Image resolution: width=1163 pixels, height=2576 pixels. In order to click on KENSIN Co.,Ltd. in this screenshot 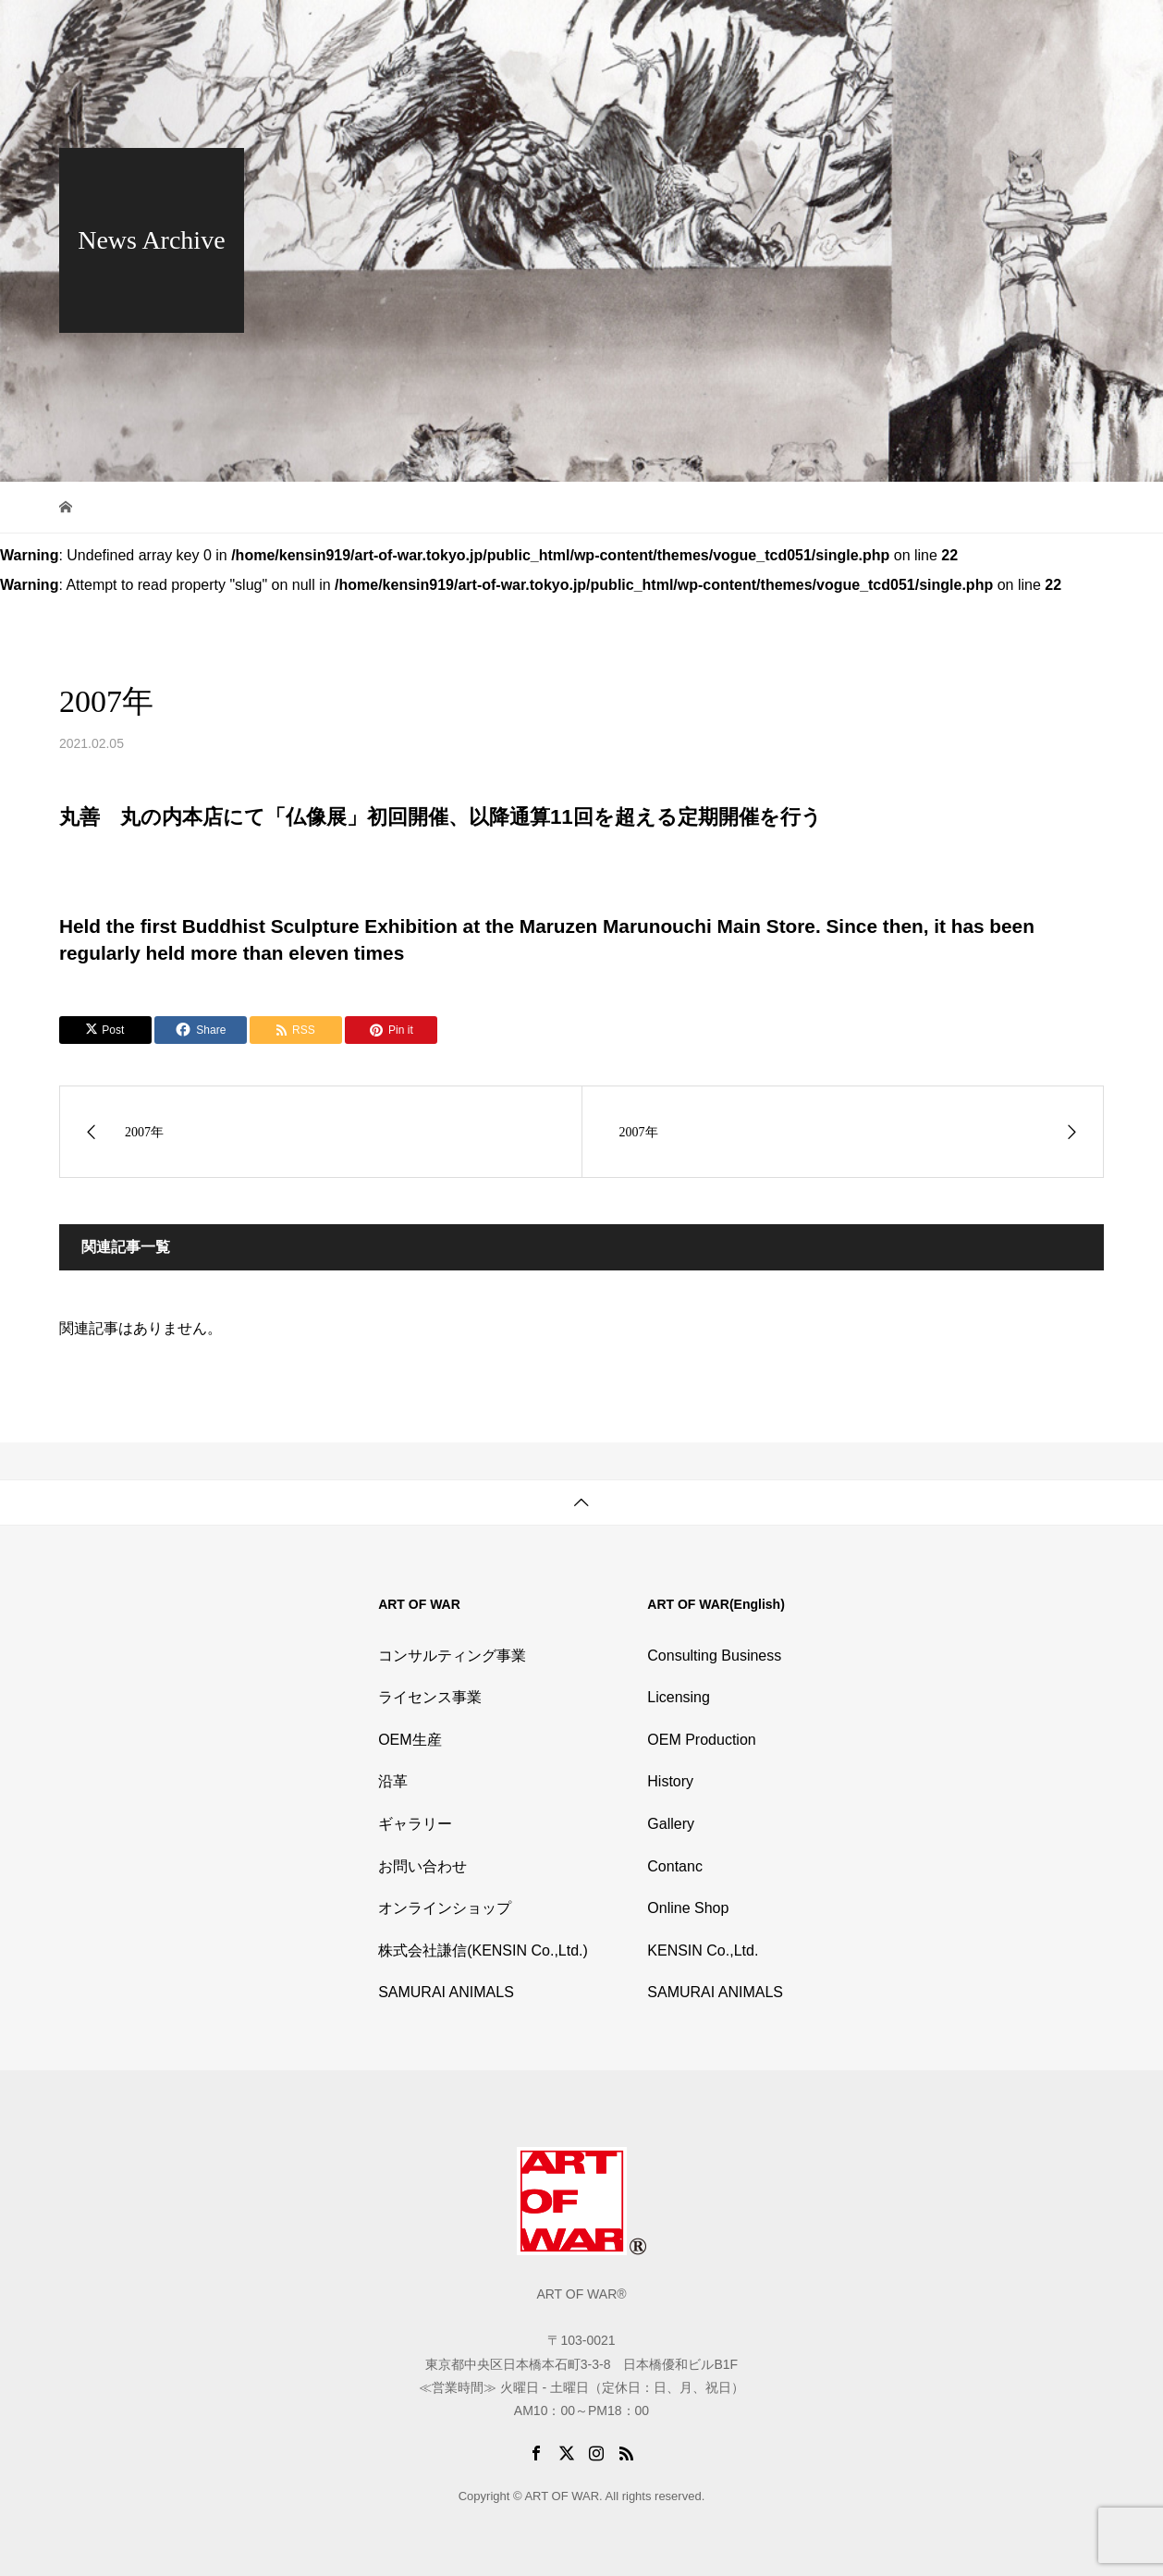, I will do `click(702, 1950)`.